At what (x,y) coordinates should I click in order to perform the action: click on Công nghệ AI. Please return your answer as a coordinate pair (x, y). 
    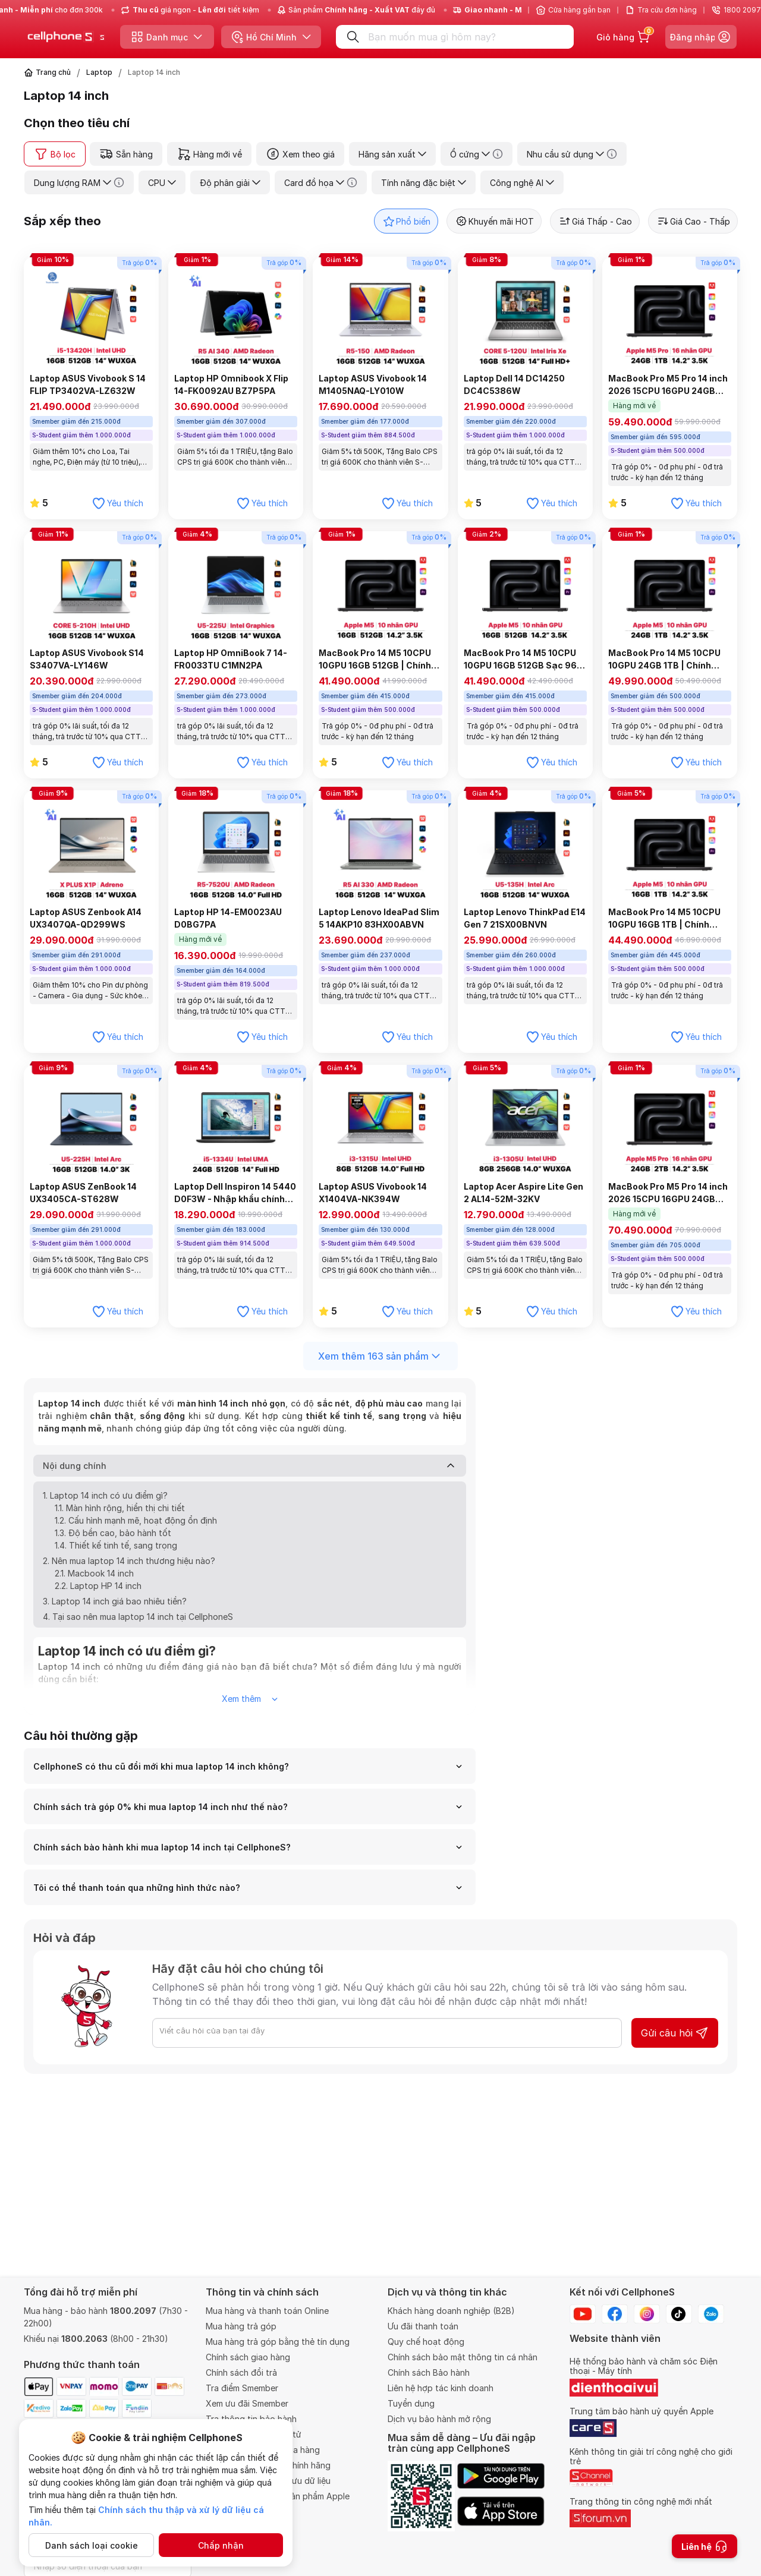
    Looking at the image, I should click on (522, 183).